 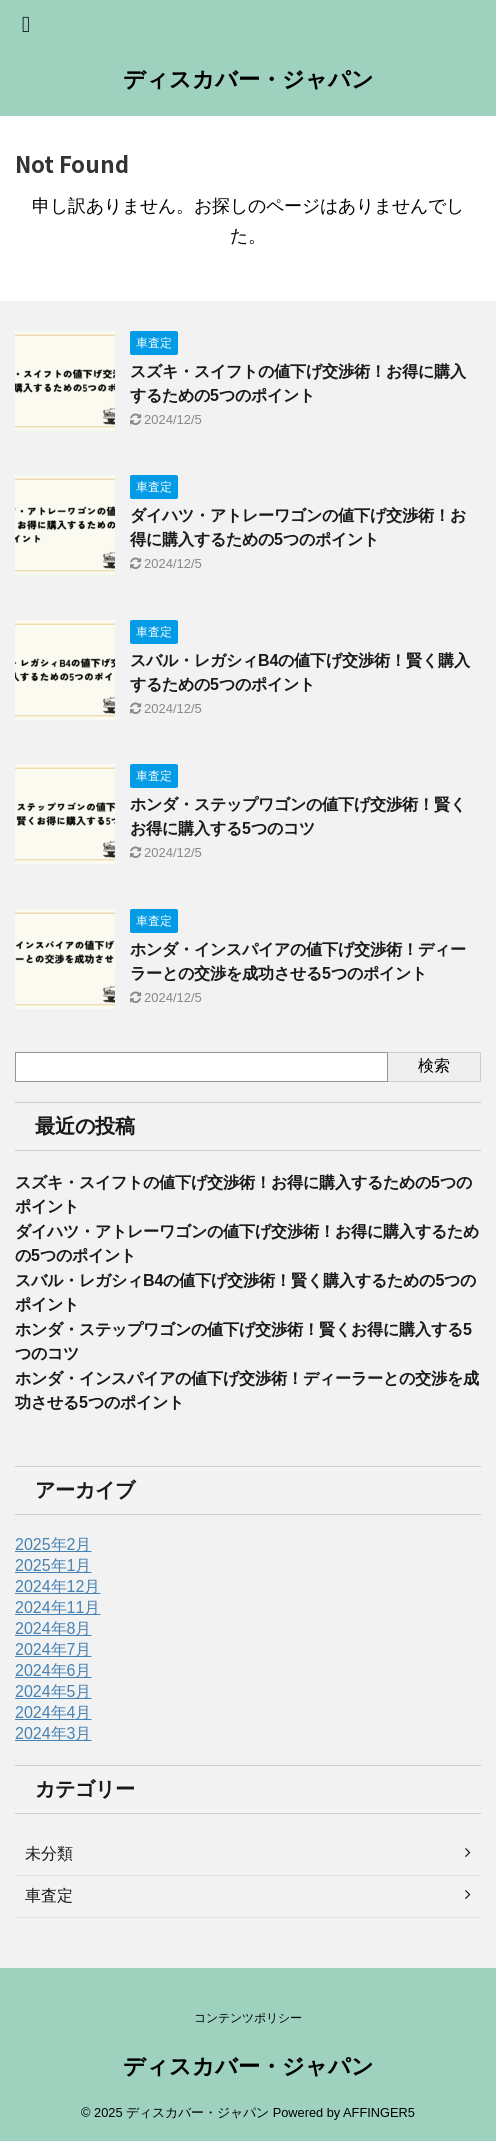 I want to click on 車査定, so click(x=49, y=1895).